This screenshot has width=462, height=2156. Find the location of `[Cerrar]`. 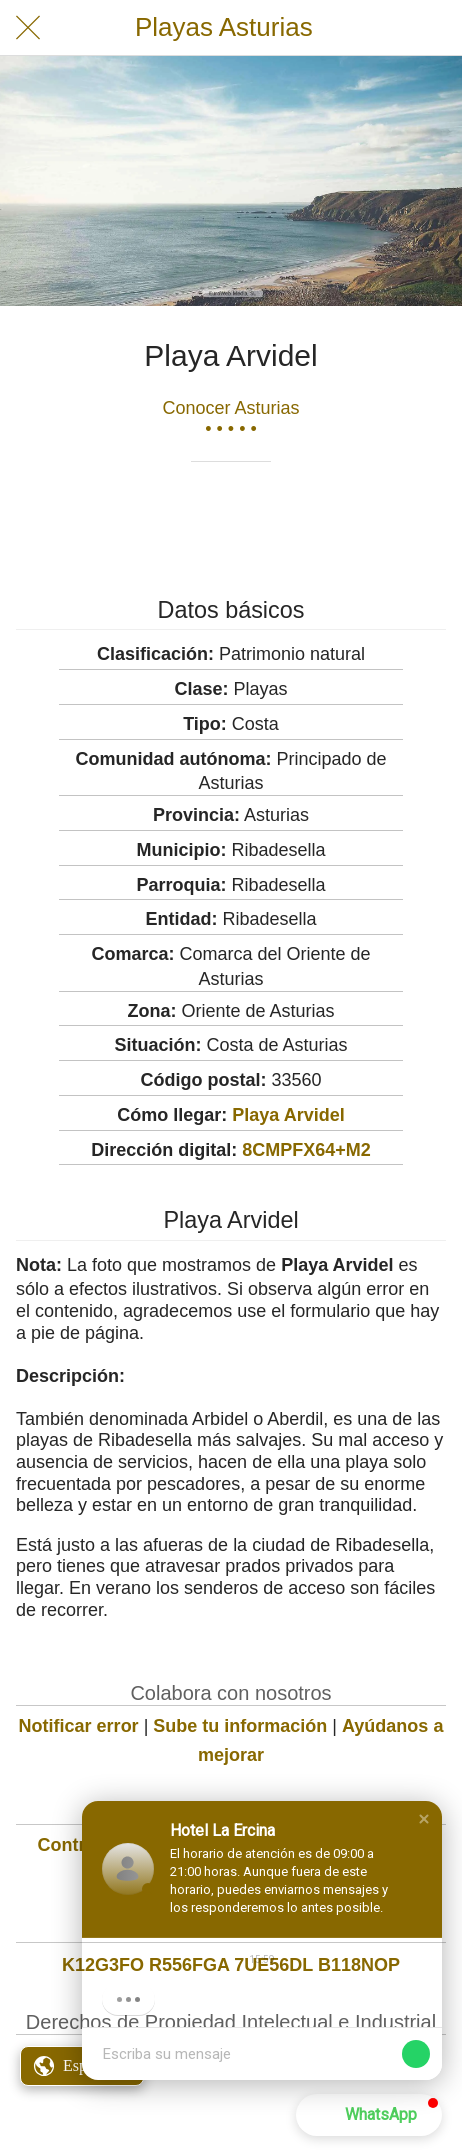

[Cerrar] is located at coordinates (28, 28).